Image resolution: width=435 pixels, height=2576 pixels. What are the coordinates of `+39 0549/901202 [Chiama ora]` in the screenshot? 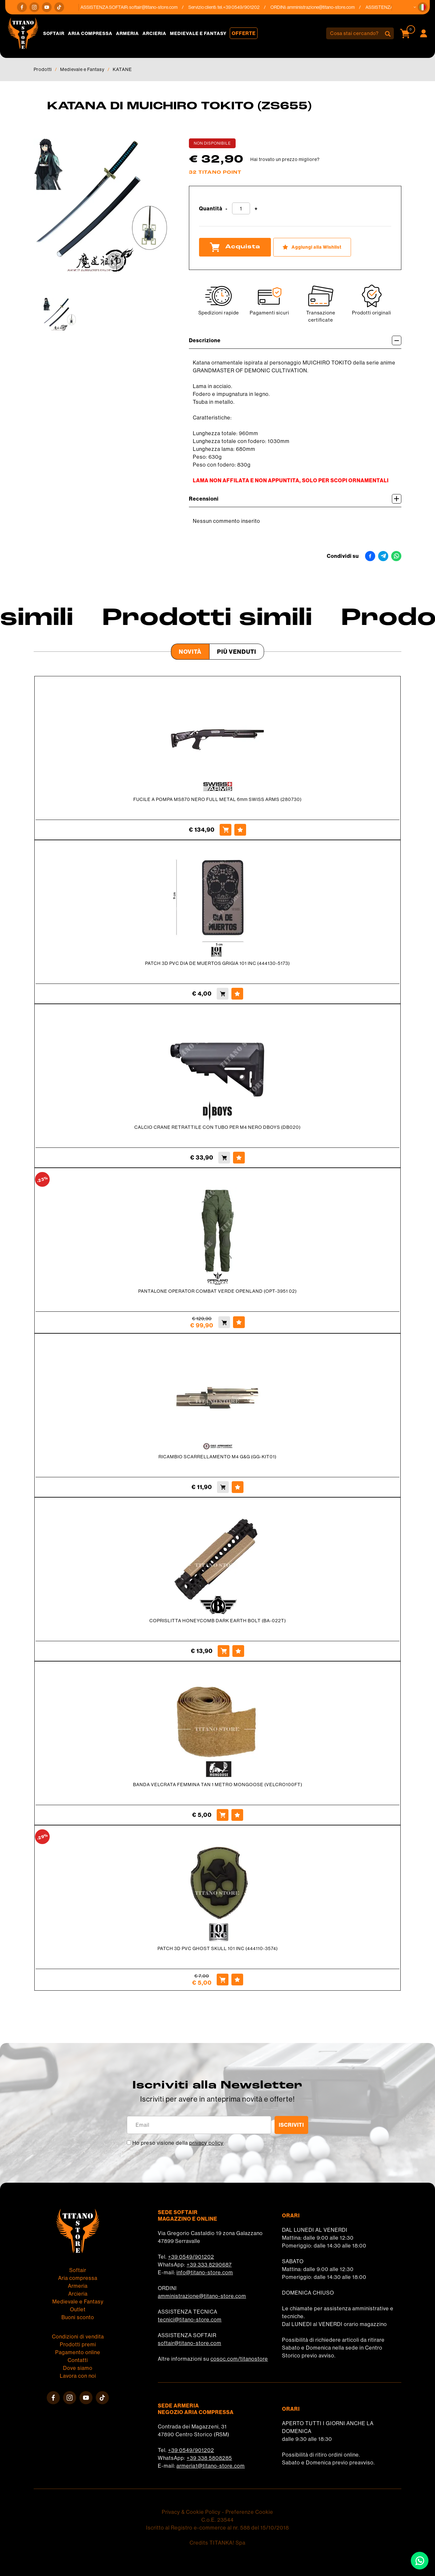 It's located at (244, 7).